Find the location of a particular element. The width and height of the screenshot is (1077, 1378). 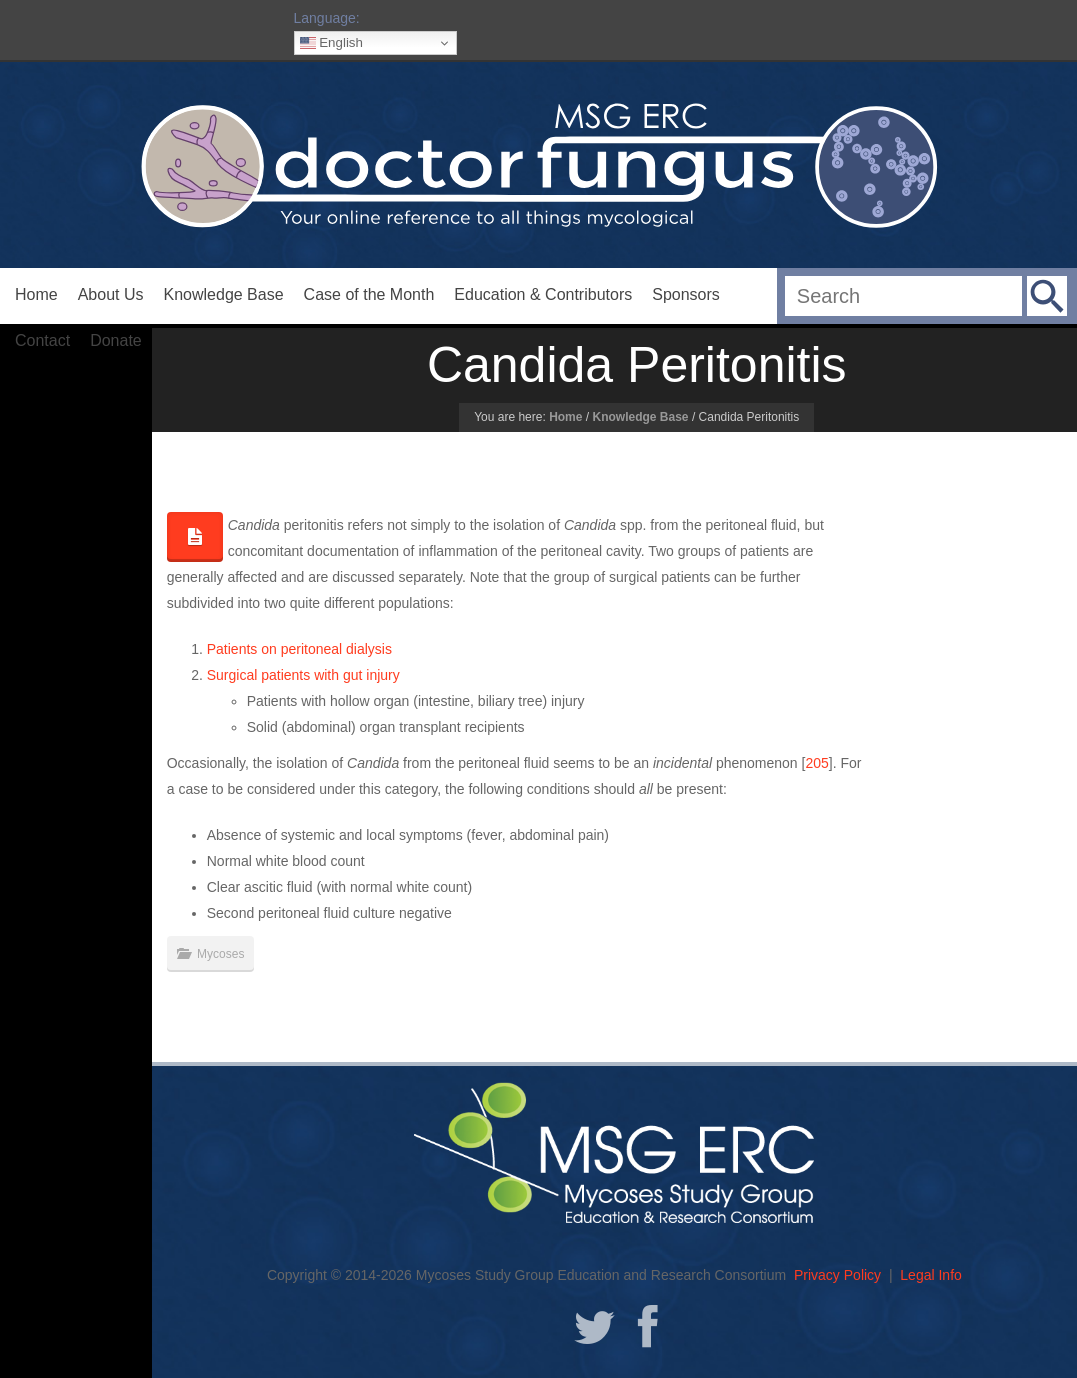

Donate is located at coordinates (116, 340).